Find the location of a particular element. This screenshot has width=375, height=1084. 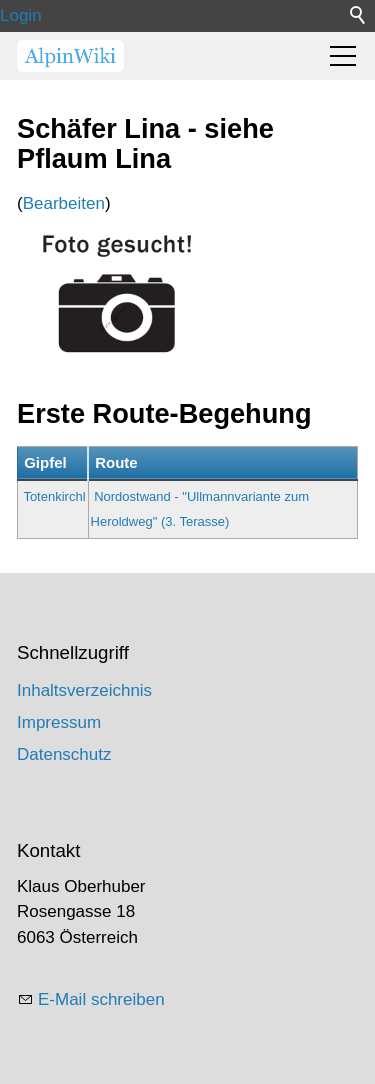

Inhaltsverzeichnis is located at coordinates (84, 690).